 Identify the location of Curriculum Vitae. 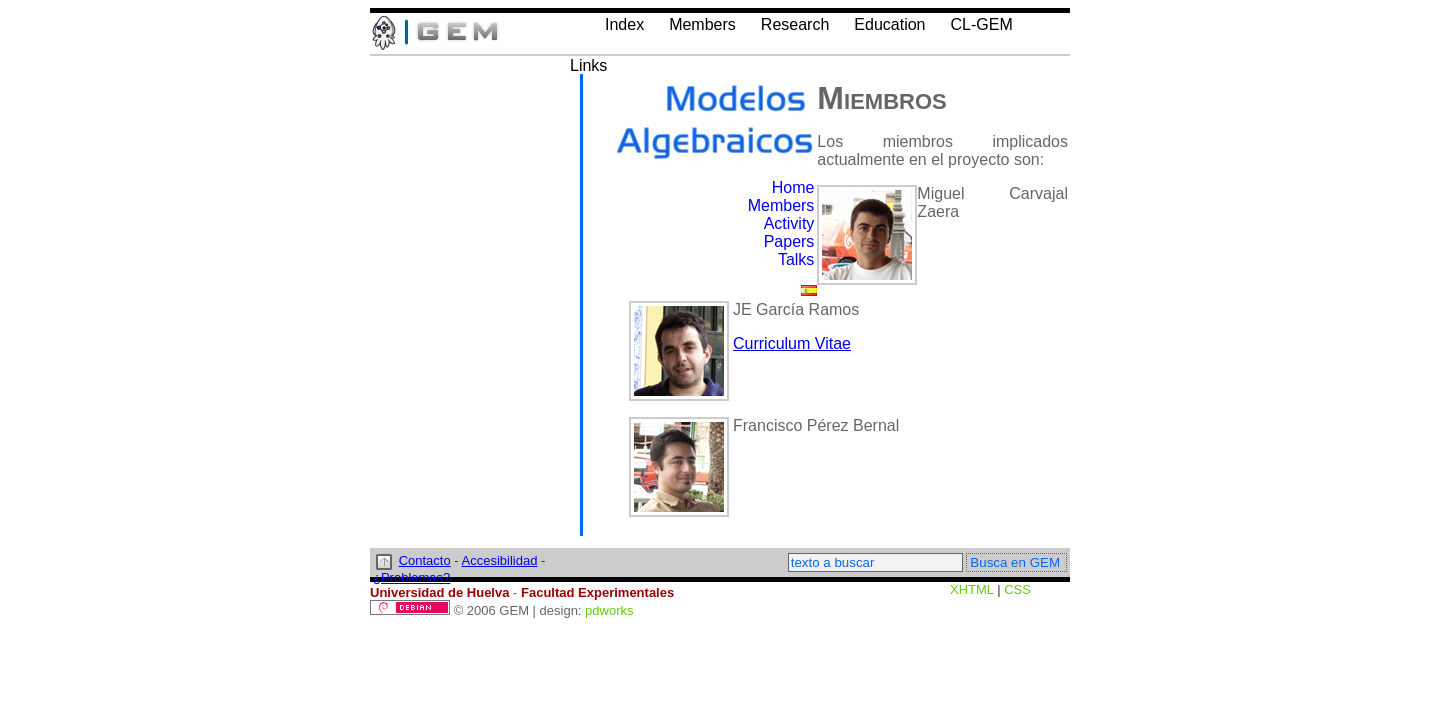
(792, 343).